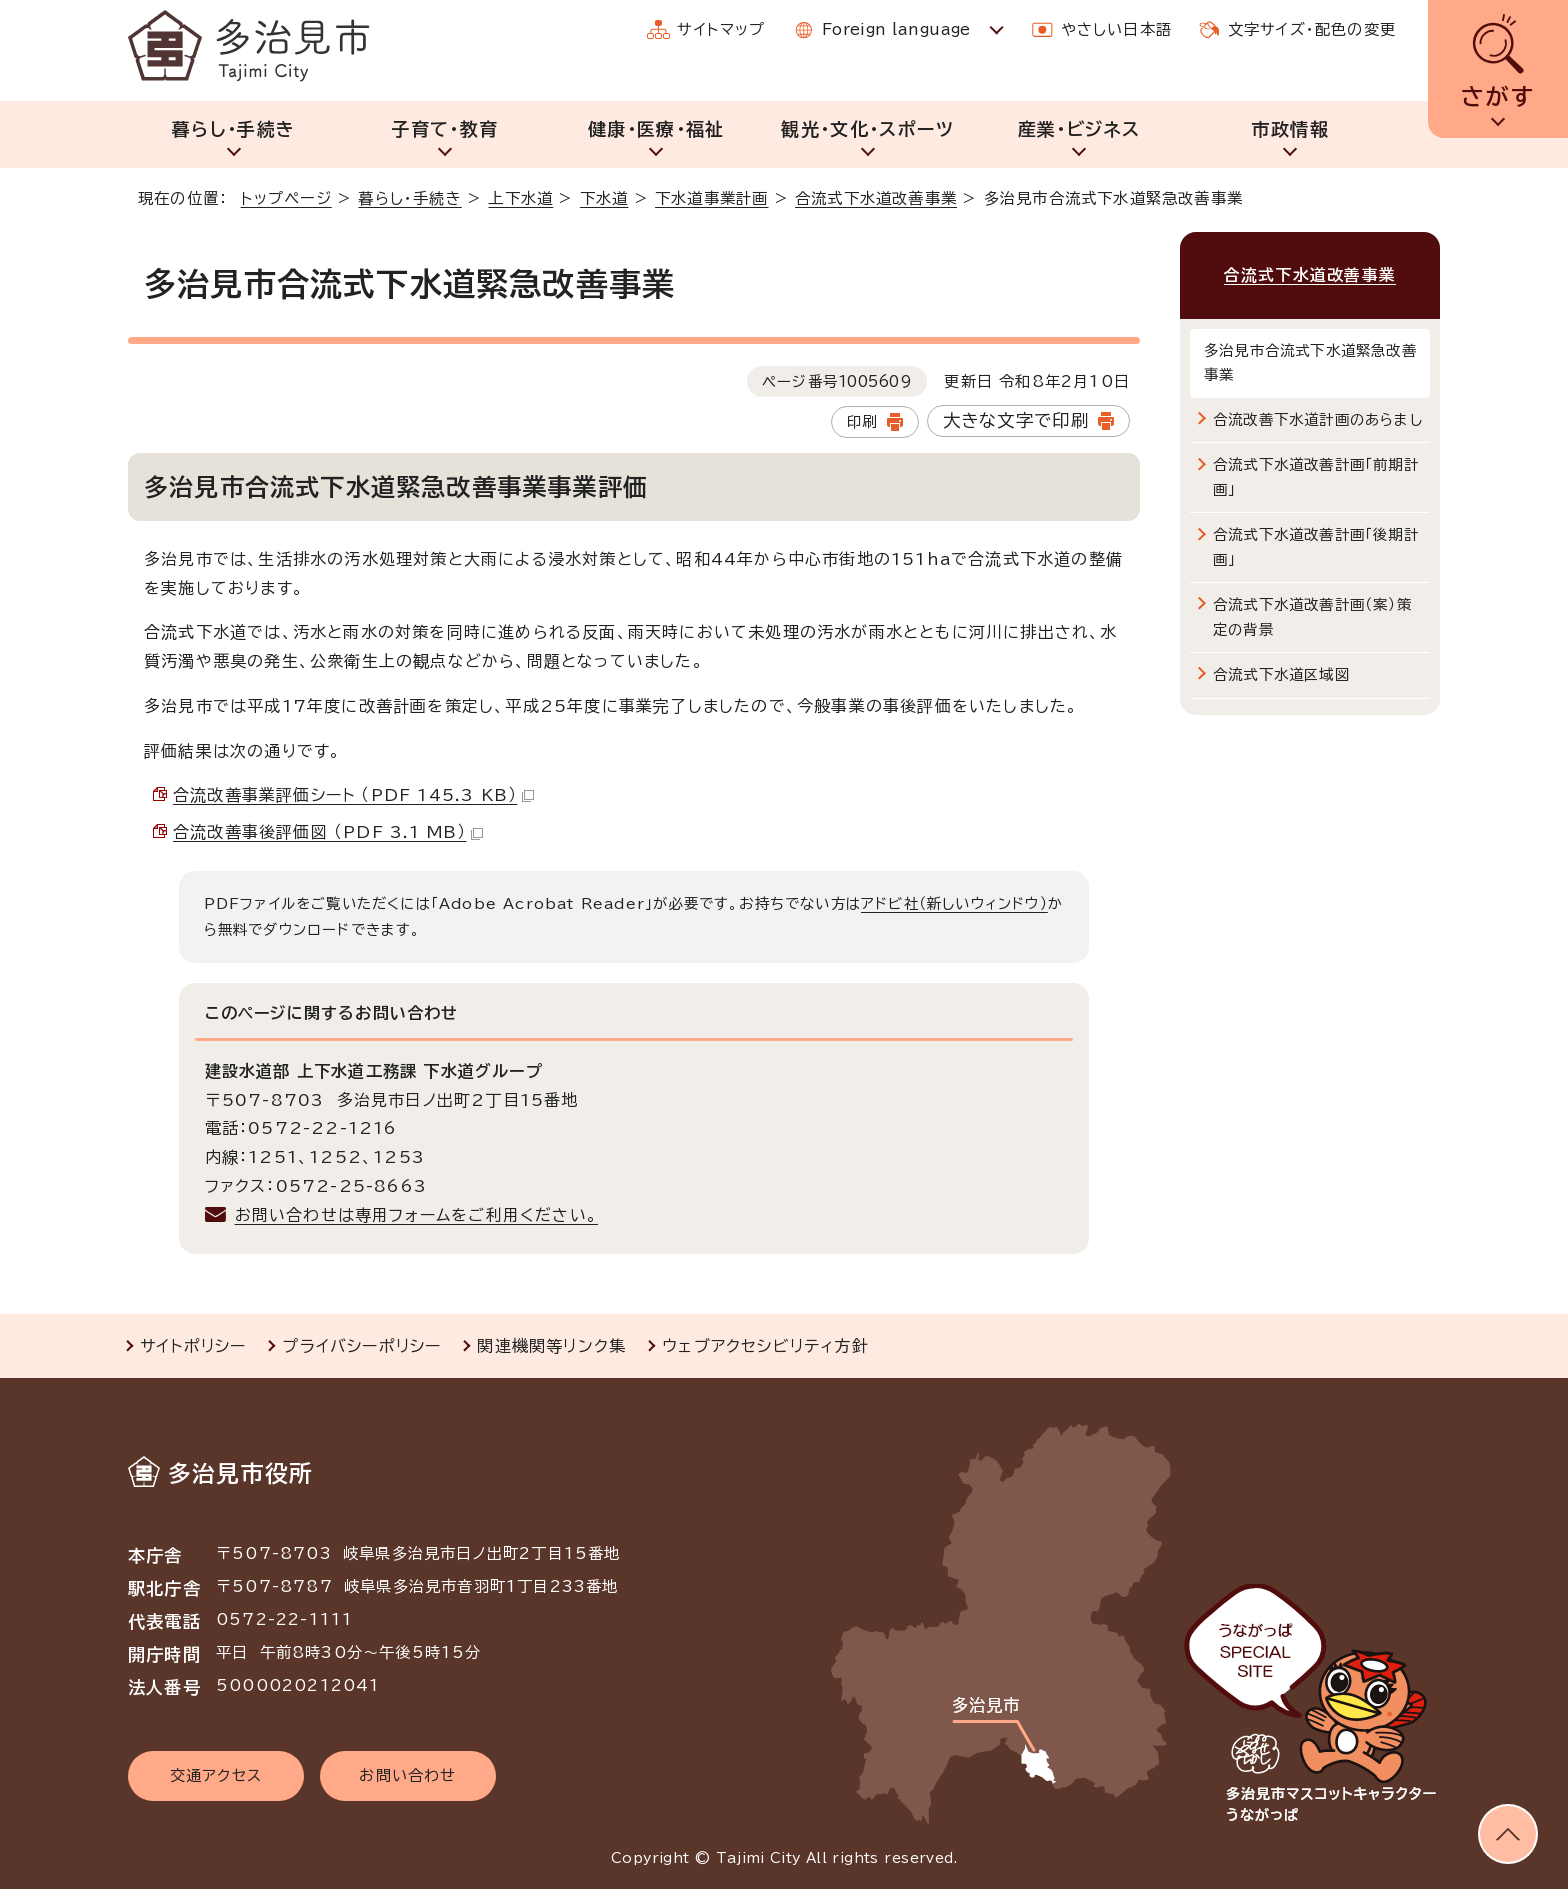 The width and height of the screenshot is (1568, 1889). What do you see at coordinates (1316, 546) in the screenshot?
I see `合流式下水道改善計画「後期計画」` at bounding box center [1316, 546].